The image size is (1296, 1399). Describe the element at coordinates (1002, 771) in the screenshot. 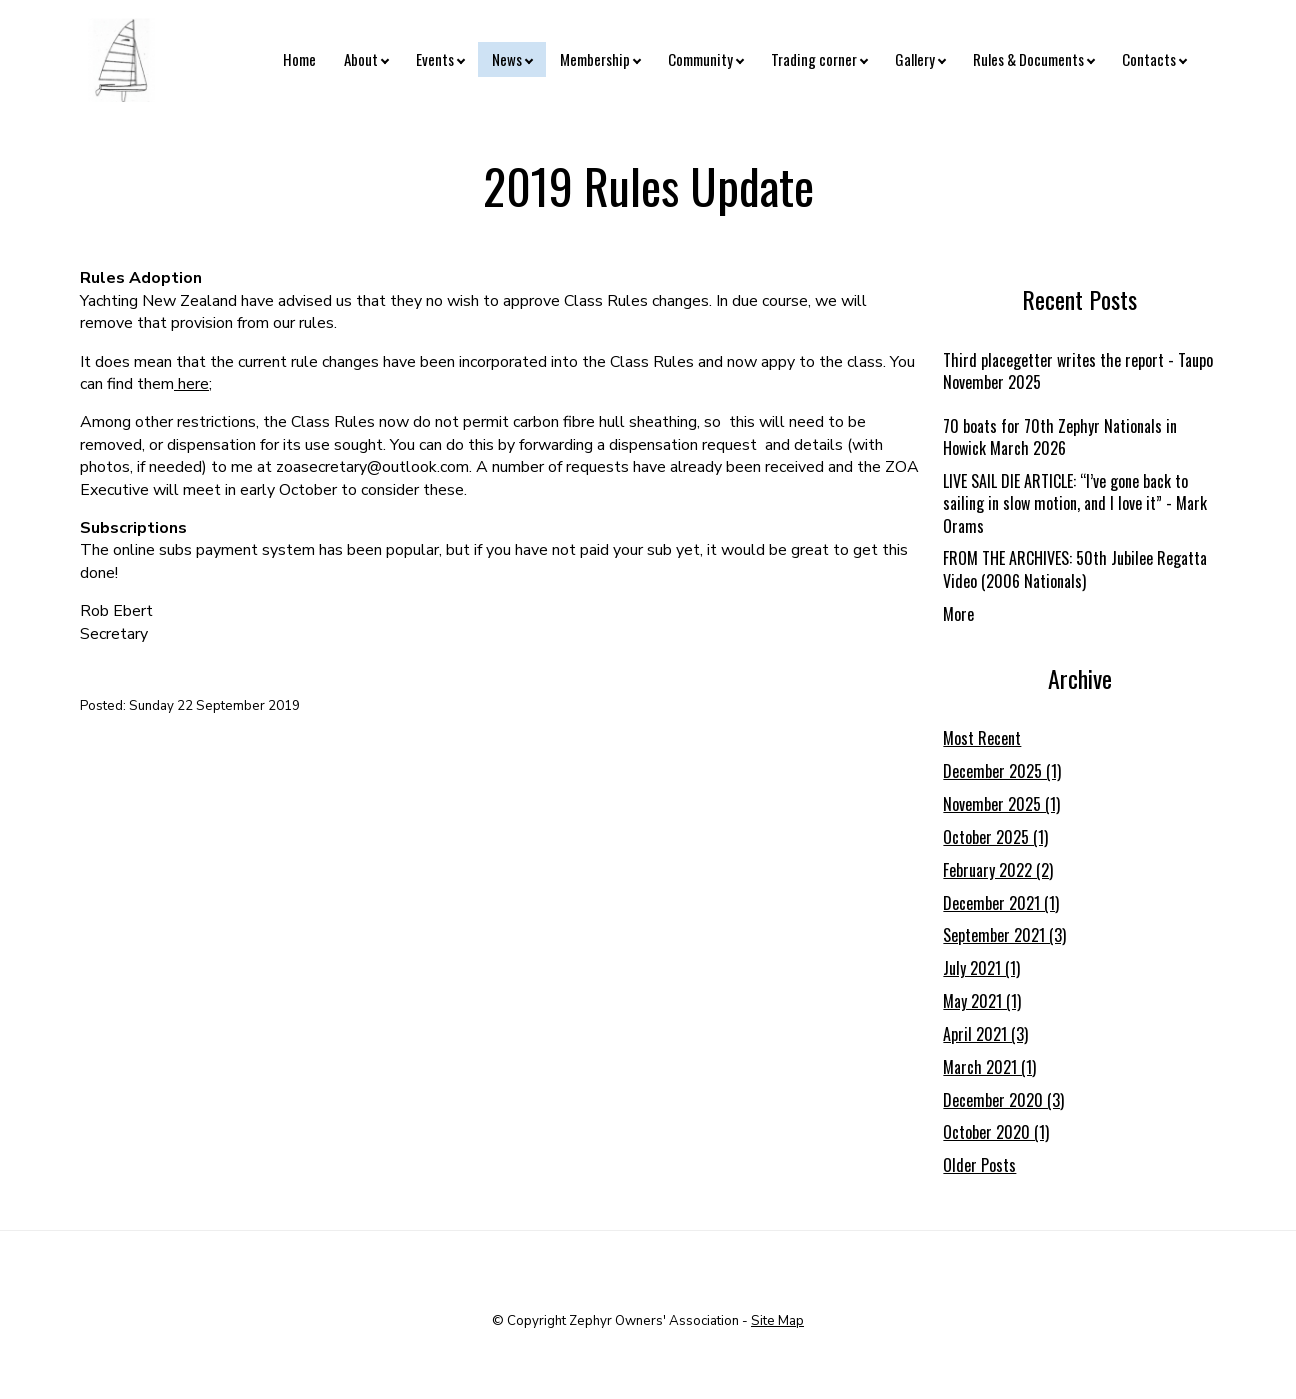

I see `December 2025 (1)` at that location.